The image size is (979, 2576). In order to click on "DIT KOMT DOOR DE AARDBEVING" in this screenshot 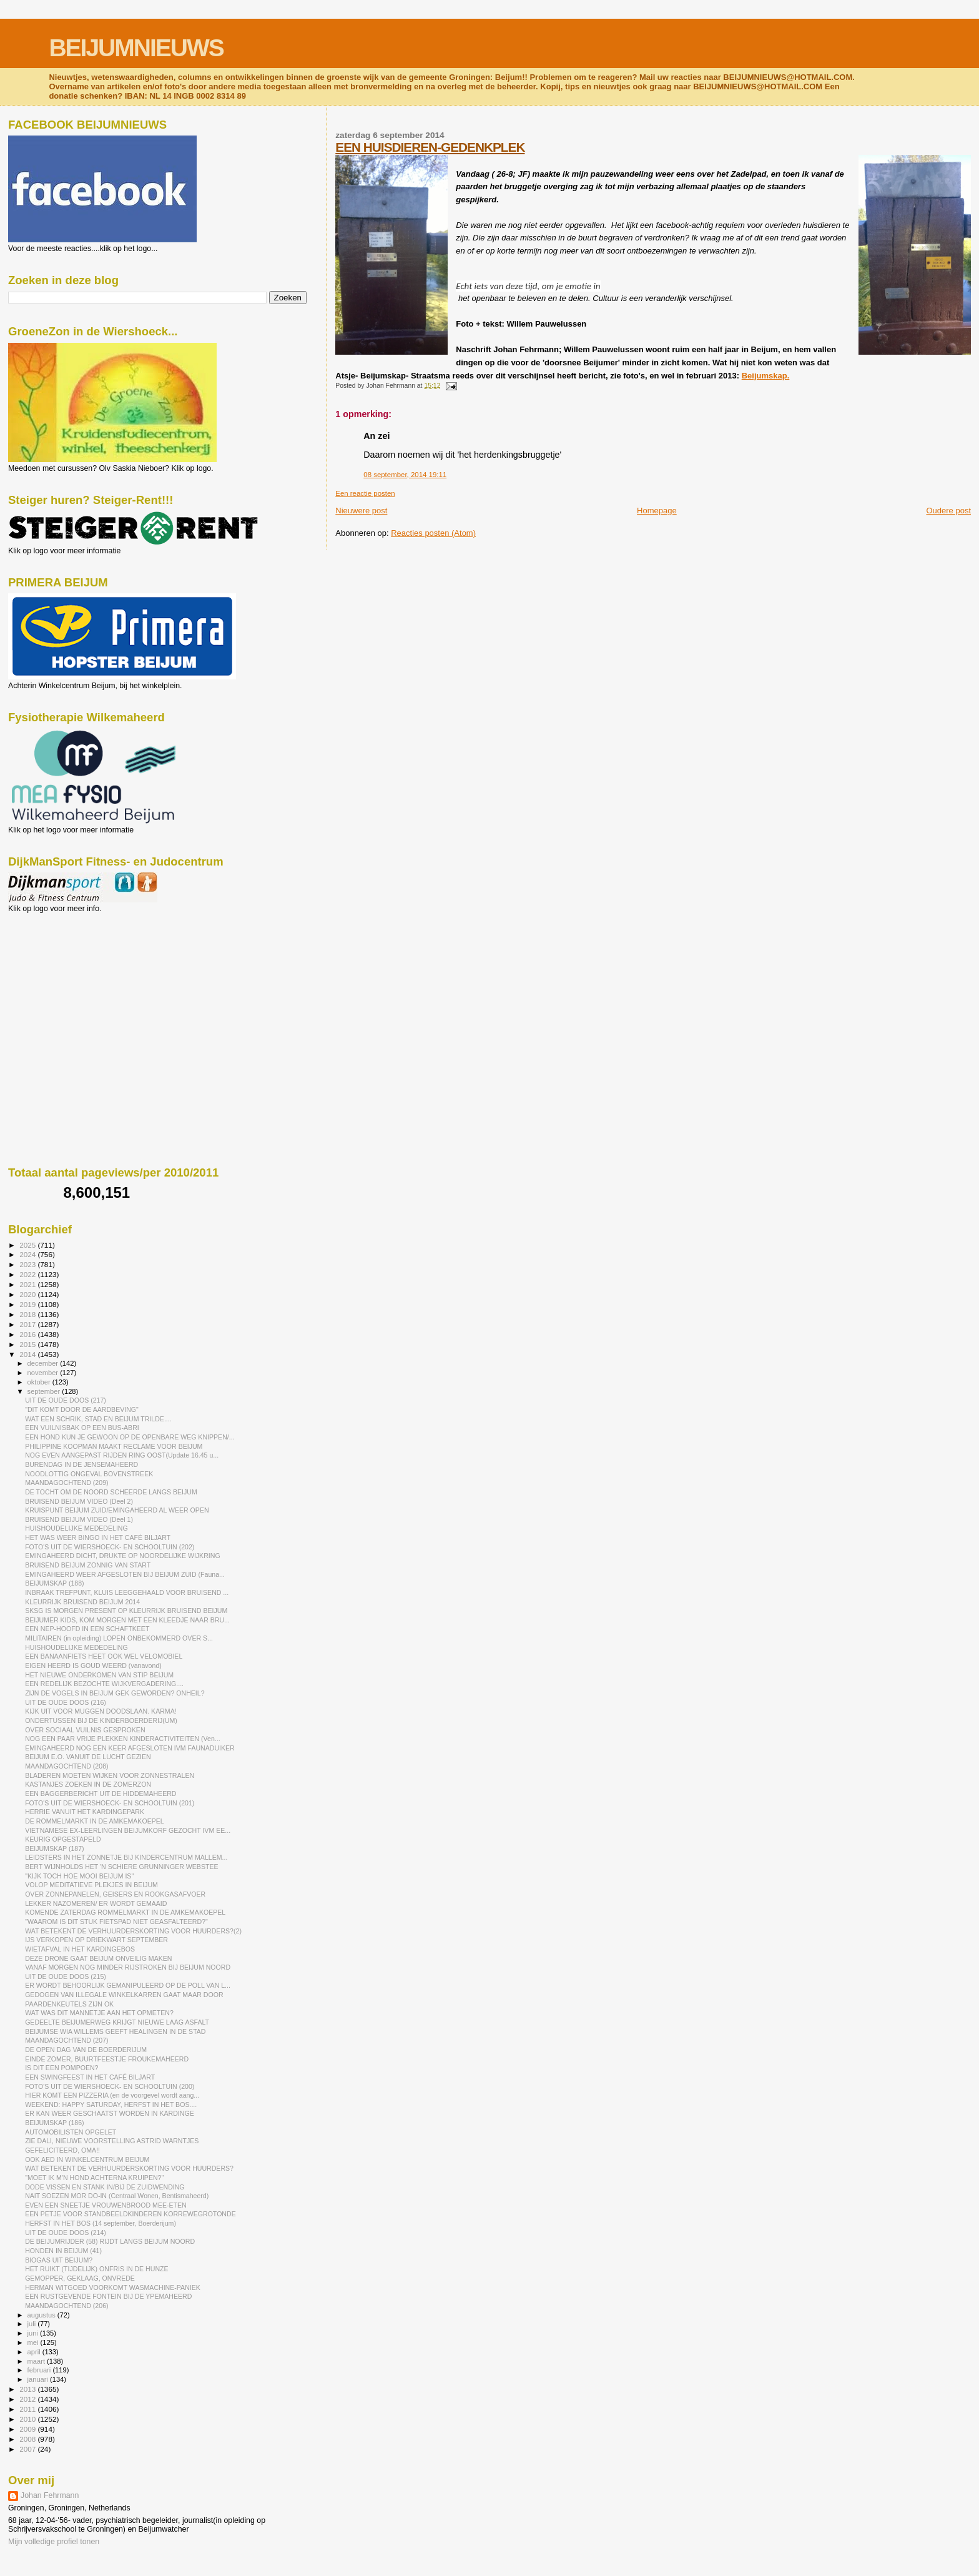, I will do `click(82, 1409)`.